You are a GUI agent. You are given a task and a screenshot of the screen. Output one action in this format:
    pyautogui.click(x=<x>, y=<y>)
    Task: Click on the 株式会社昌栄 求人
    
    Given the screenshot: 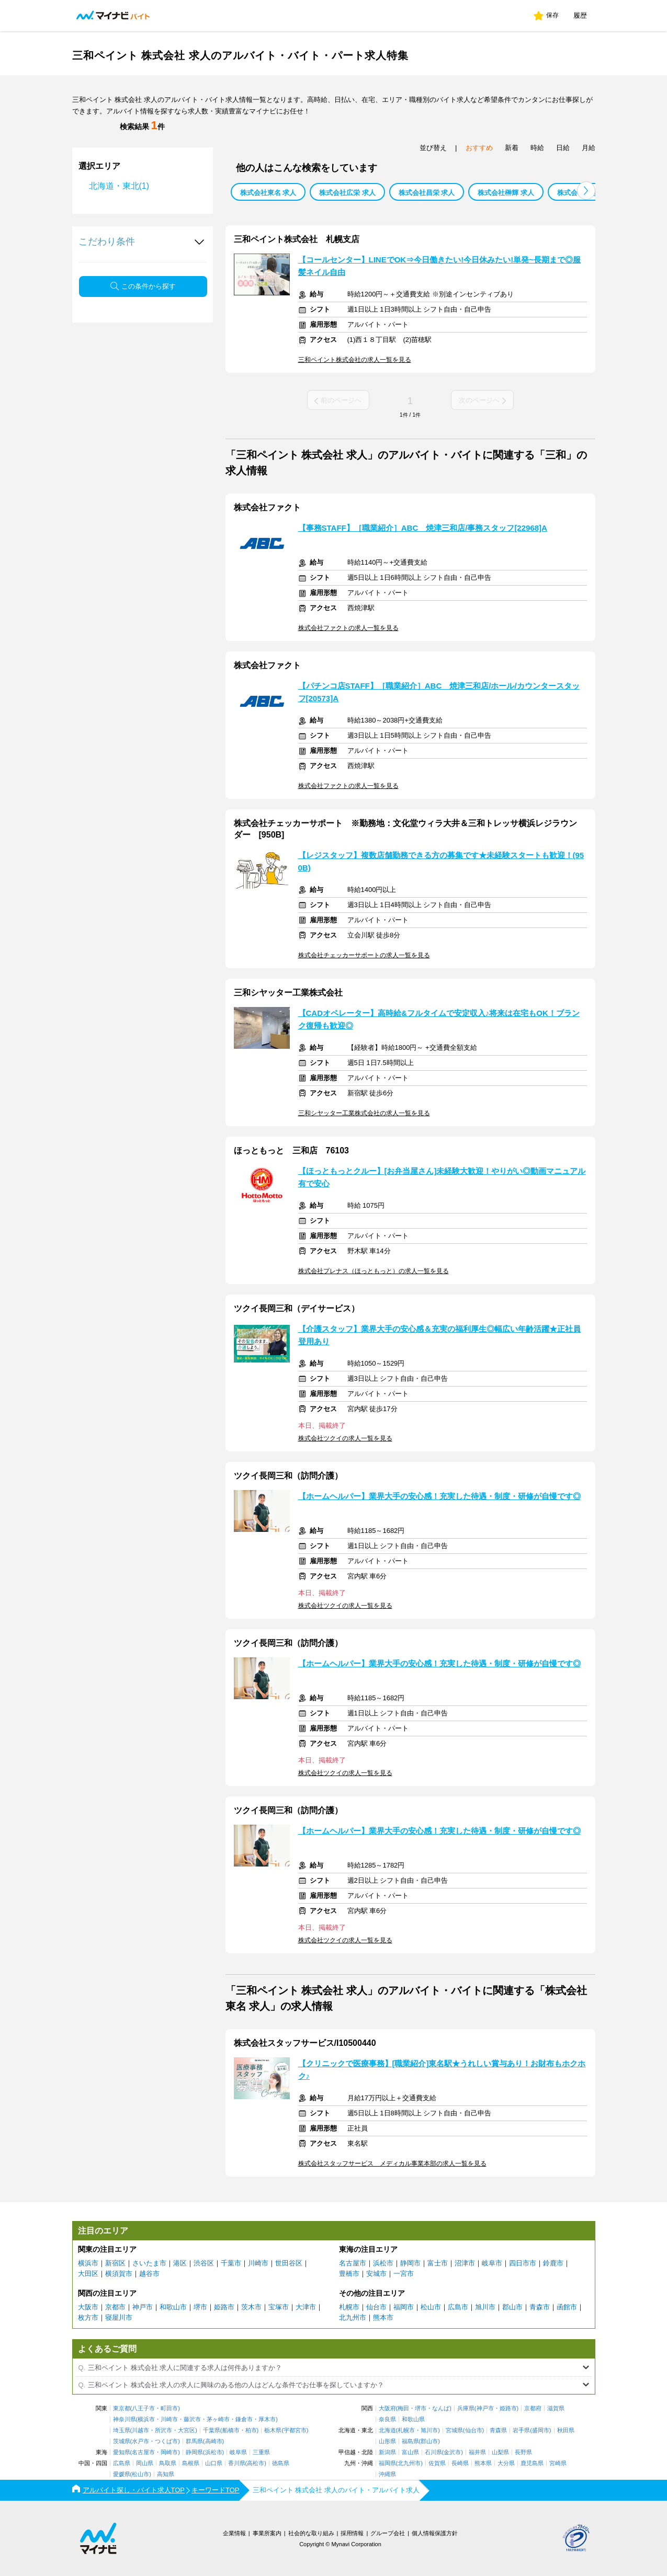 What is the action you would take?
    pyautogui.click(x=427, y=193)
    